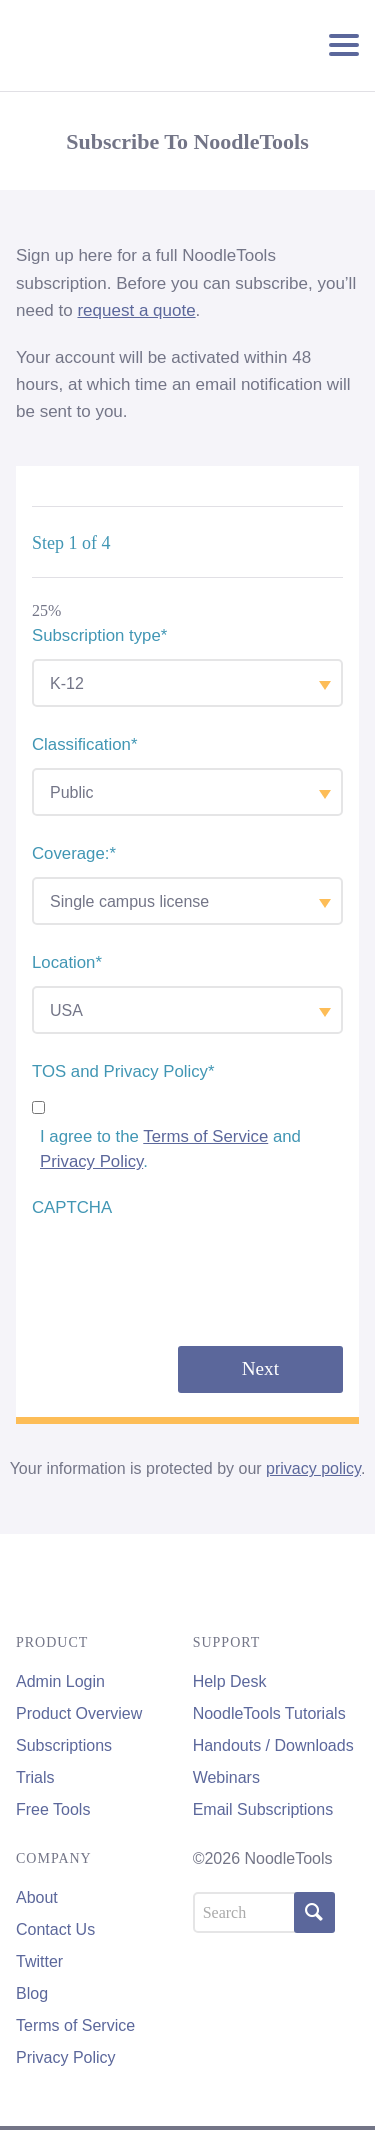  What do you see at coordinates (37, 1897) in the screenshot?
I see `About` at bounding box center [37, 1897].